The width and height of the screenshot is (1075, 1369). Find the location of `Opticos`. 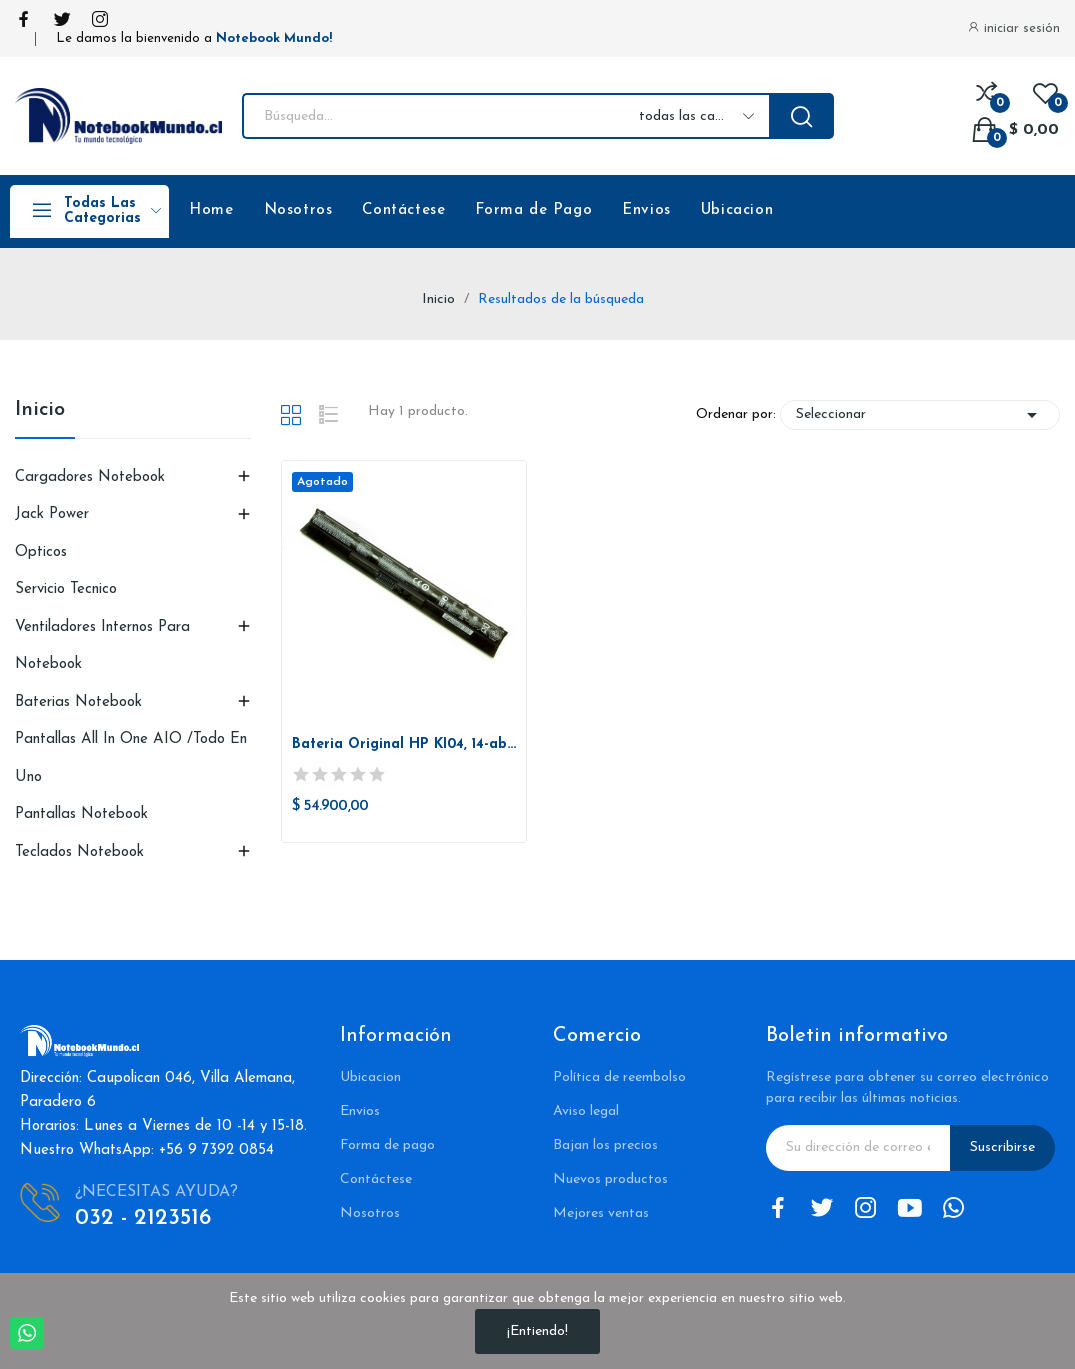

Opticos is located at coordinates (41, 552).